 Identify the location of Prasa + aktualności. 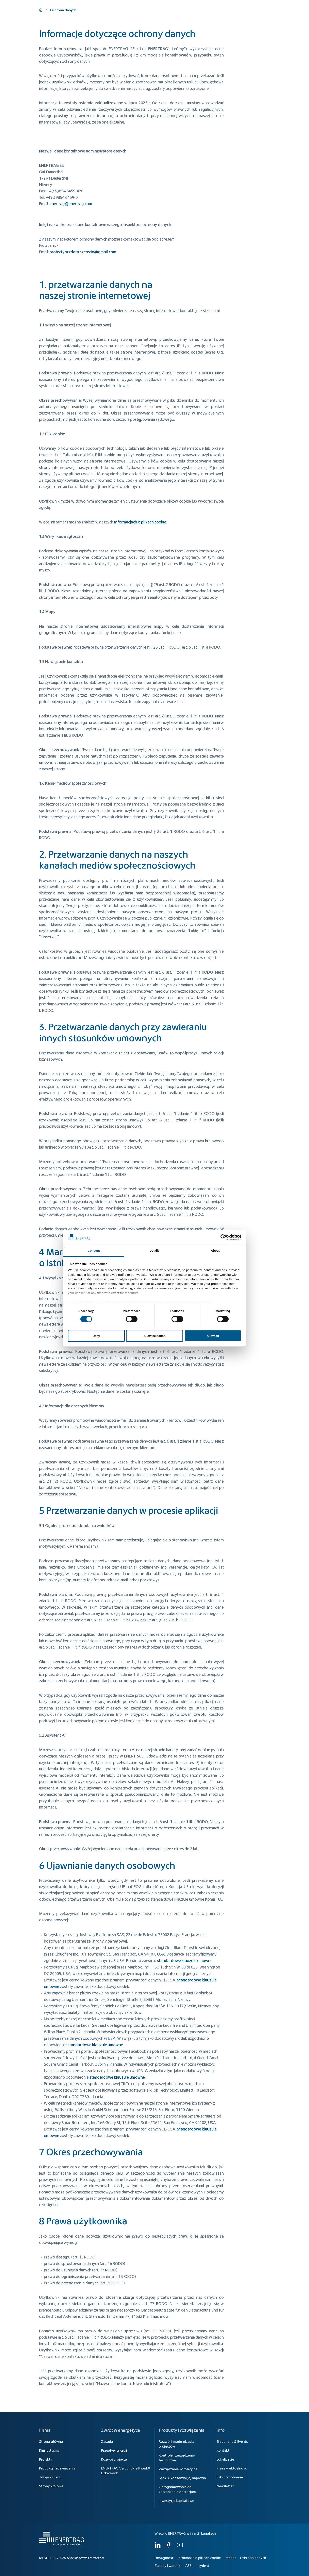
(231, 2468).